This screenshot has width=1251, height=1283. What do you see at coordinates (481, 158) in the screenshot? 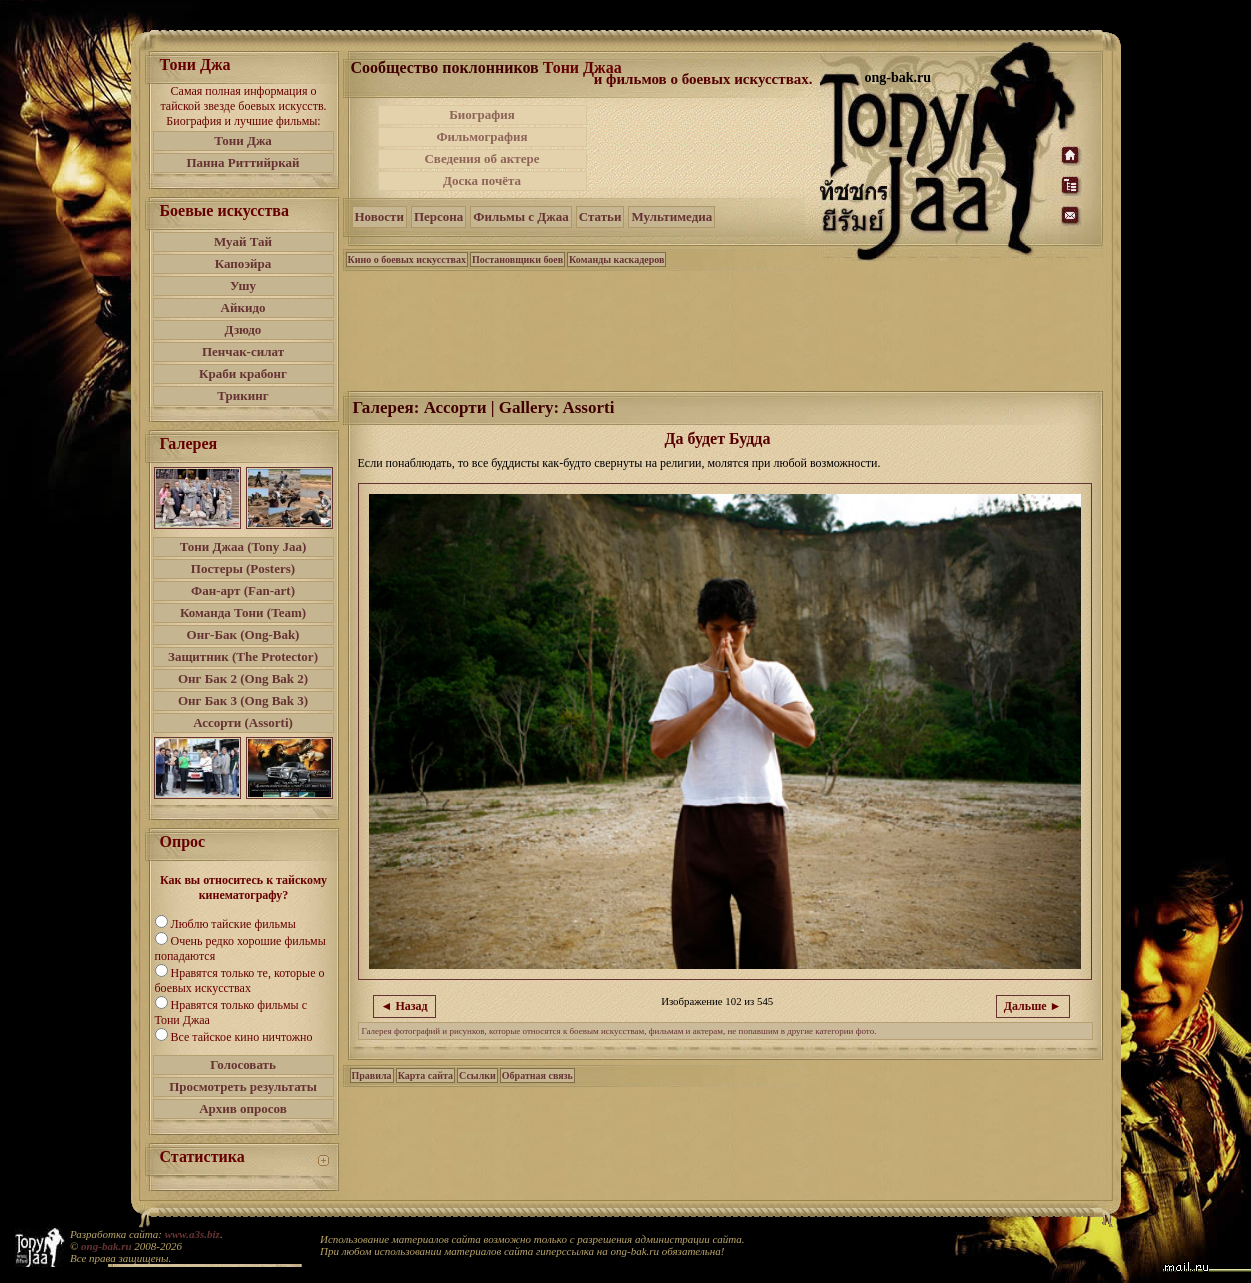
I see `Сведения об актере` at bounding box center [481, 158].